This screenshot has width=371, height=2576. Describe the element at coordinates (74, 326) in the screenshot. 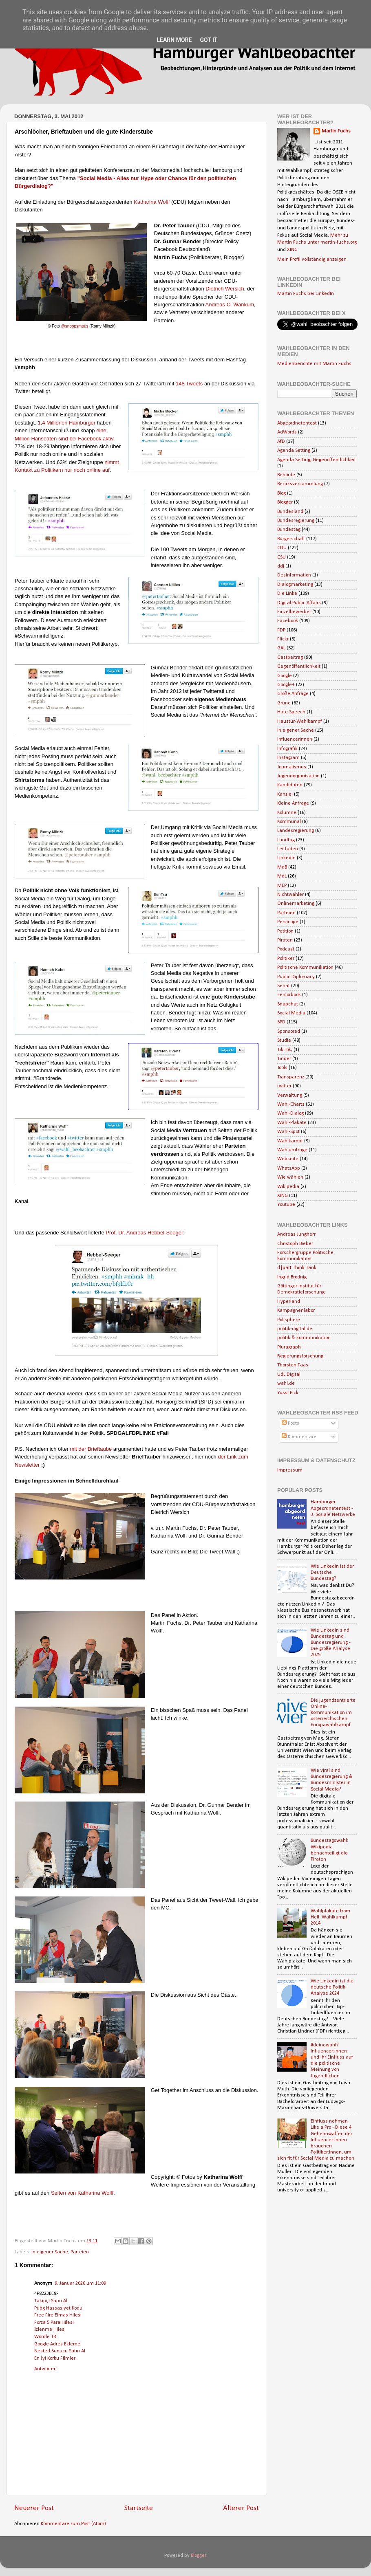

I see `@snoopsmaus` at that location.